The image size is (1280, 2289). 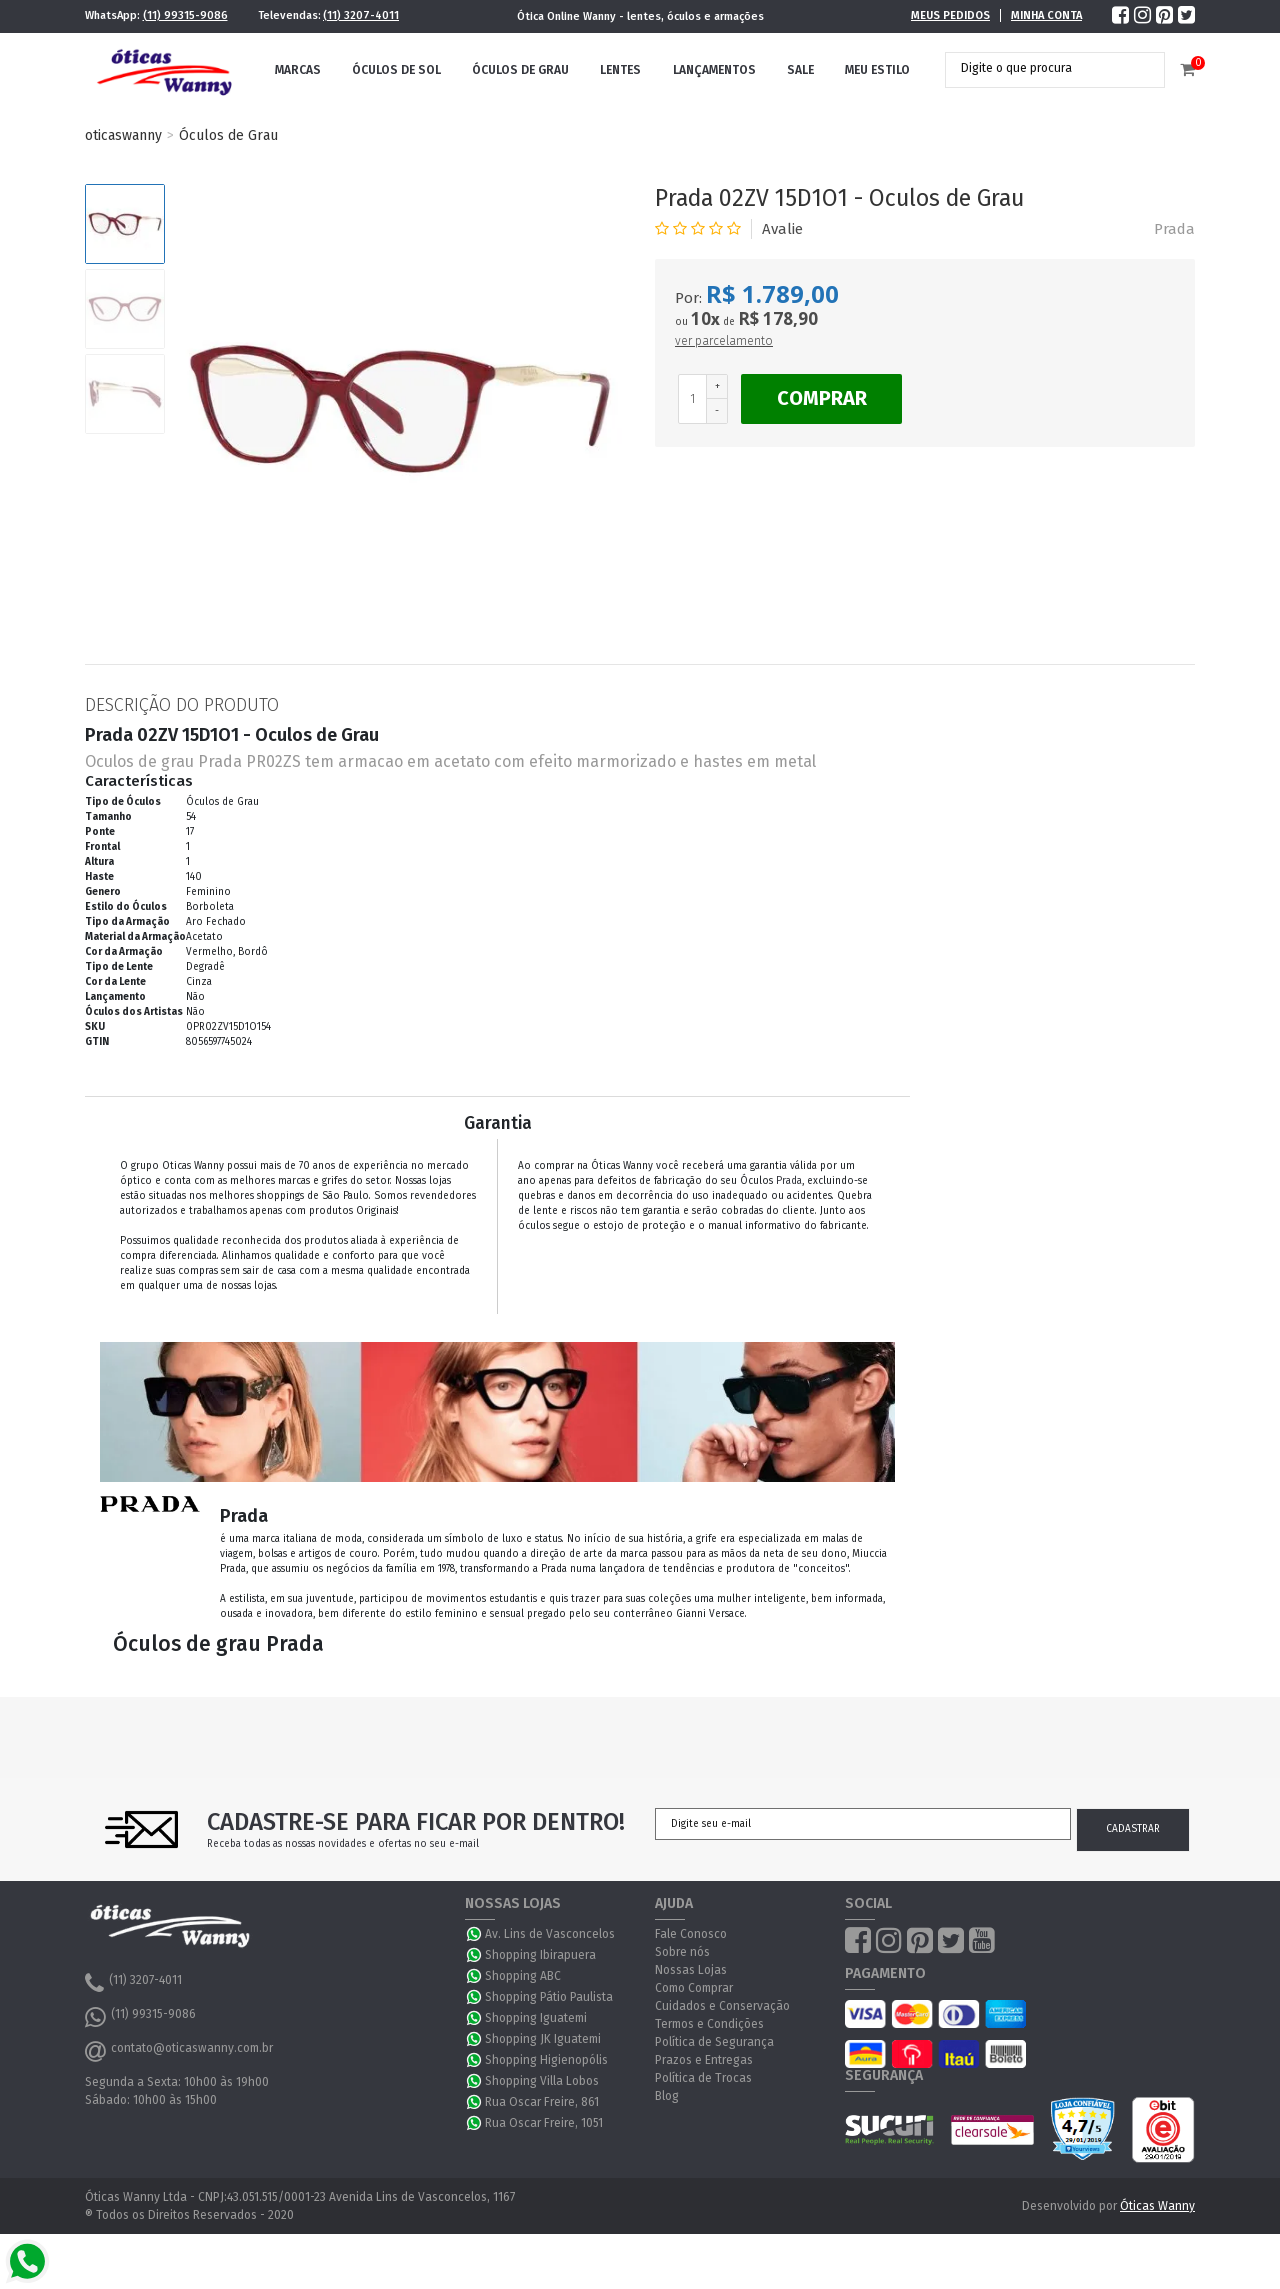 What do you see at coordinates (667, 2096) in the screenshot?
I see `Blog` at bounding box center [667, 2096].